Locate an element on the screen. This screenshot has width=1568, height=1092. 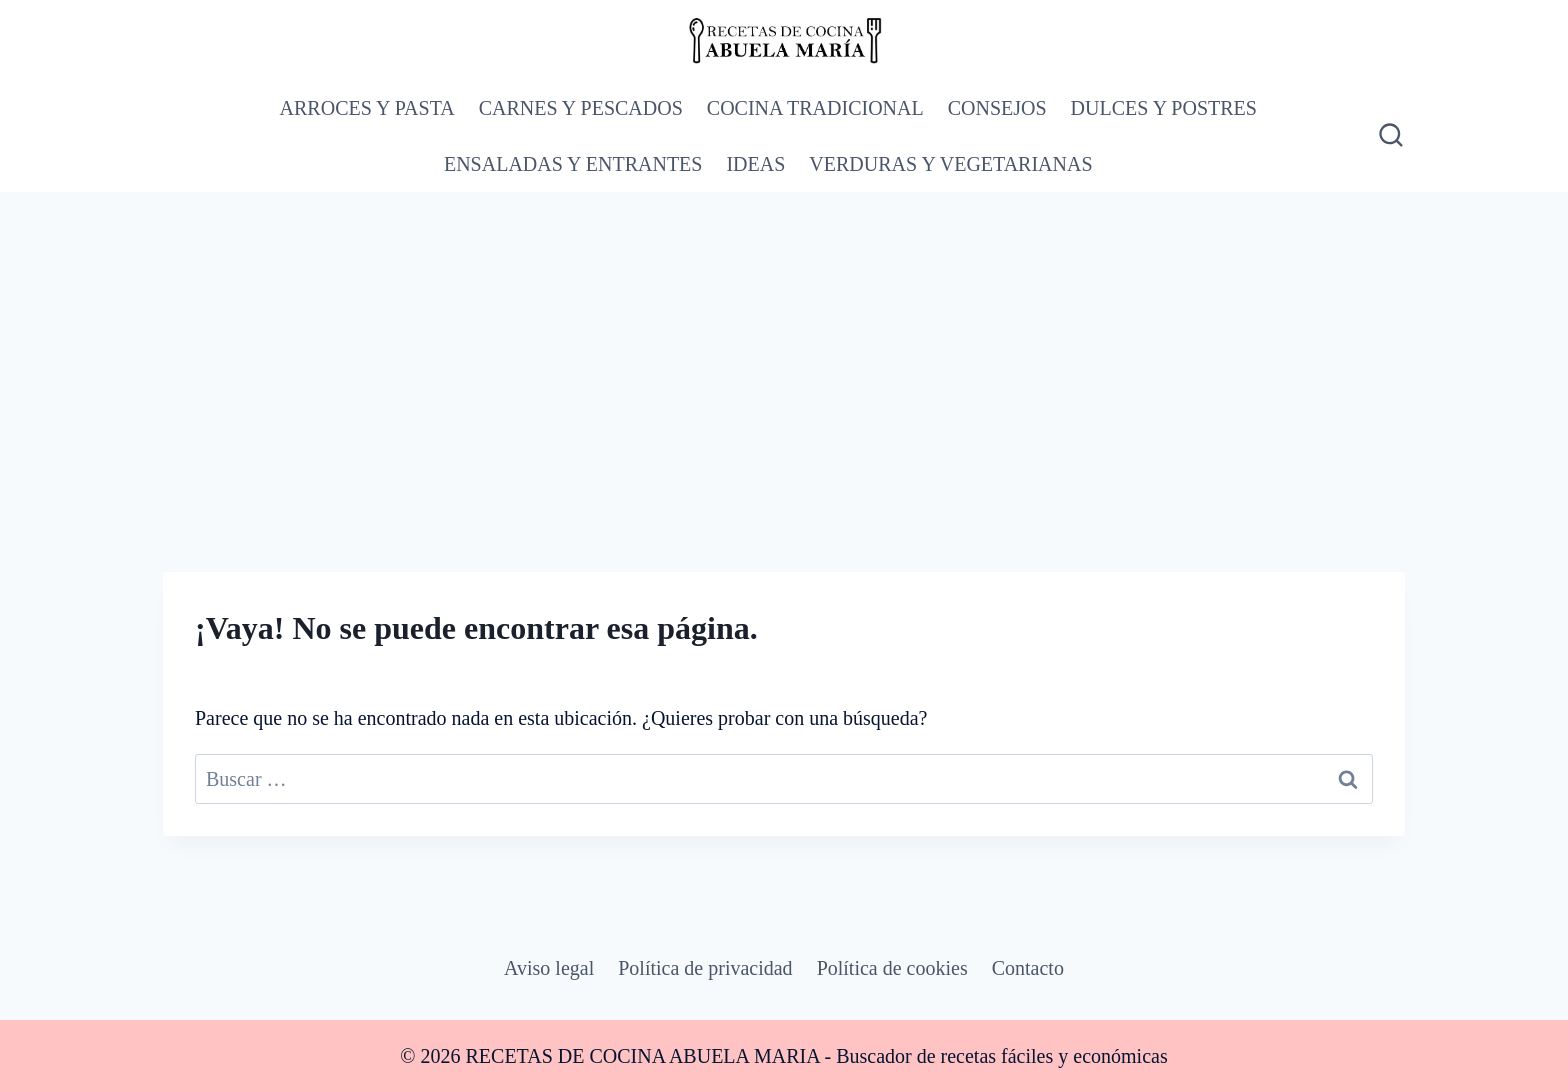
ARROCES Y PASTA is located at coordinates (367, 108).